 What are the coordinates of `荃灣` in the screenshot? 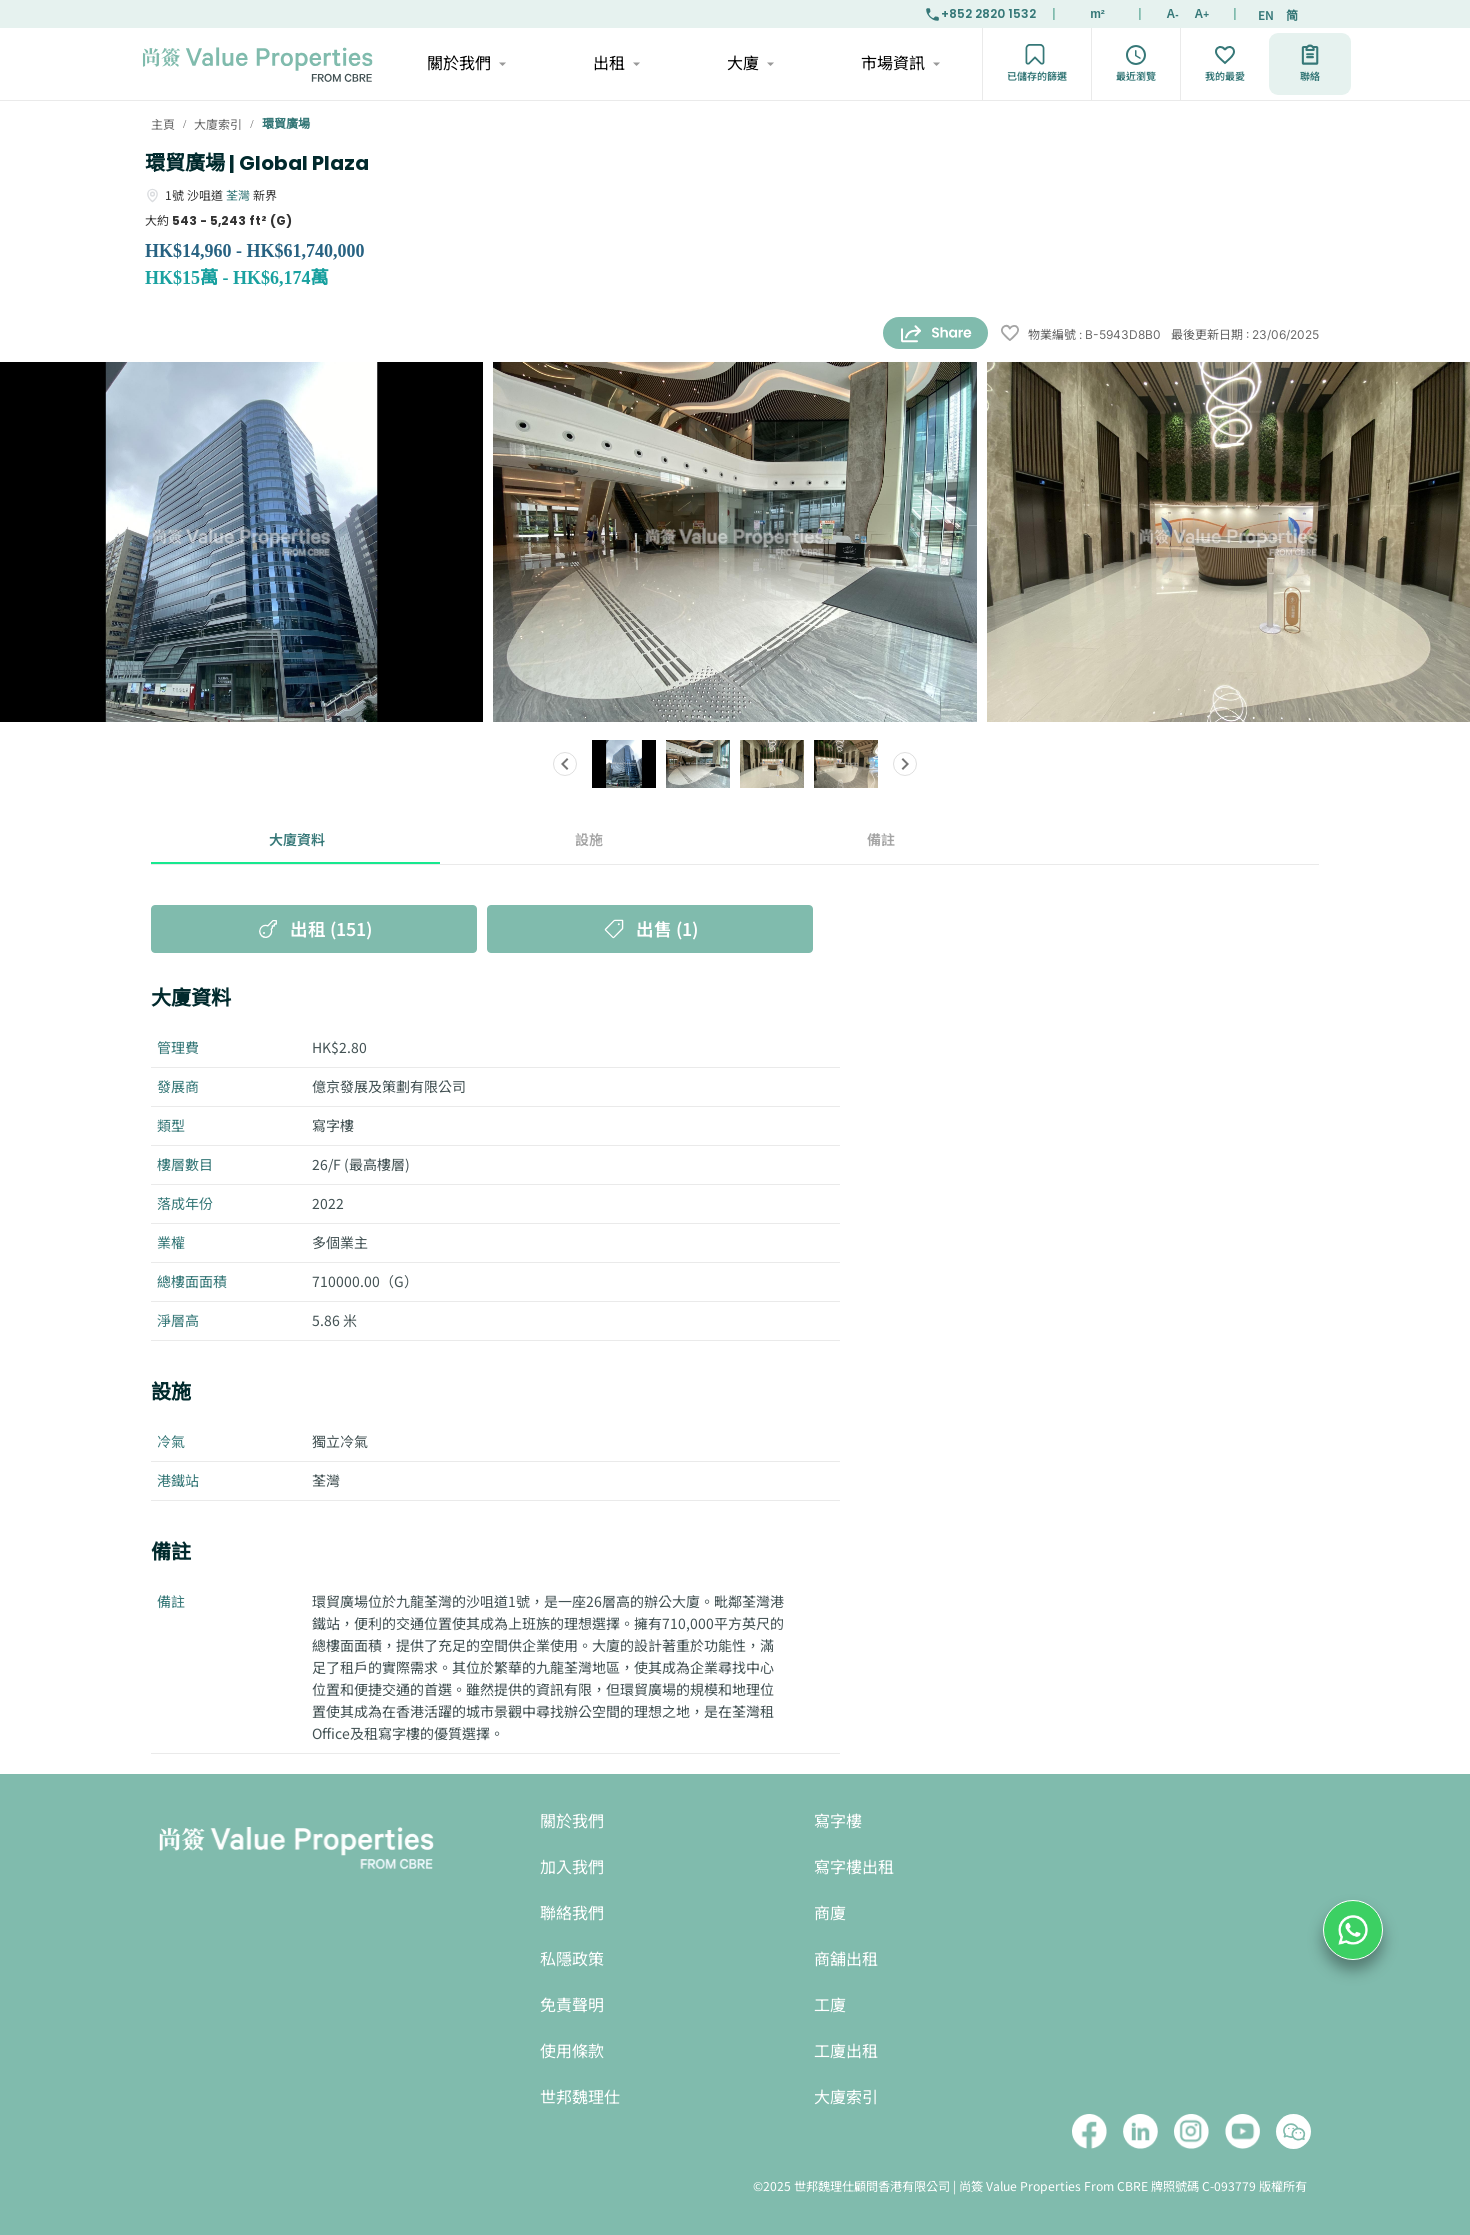 It's located at (238, 194).